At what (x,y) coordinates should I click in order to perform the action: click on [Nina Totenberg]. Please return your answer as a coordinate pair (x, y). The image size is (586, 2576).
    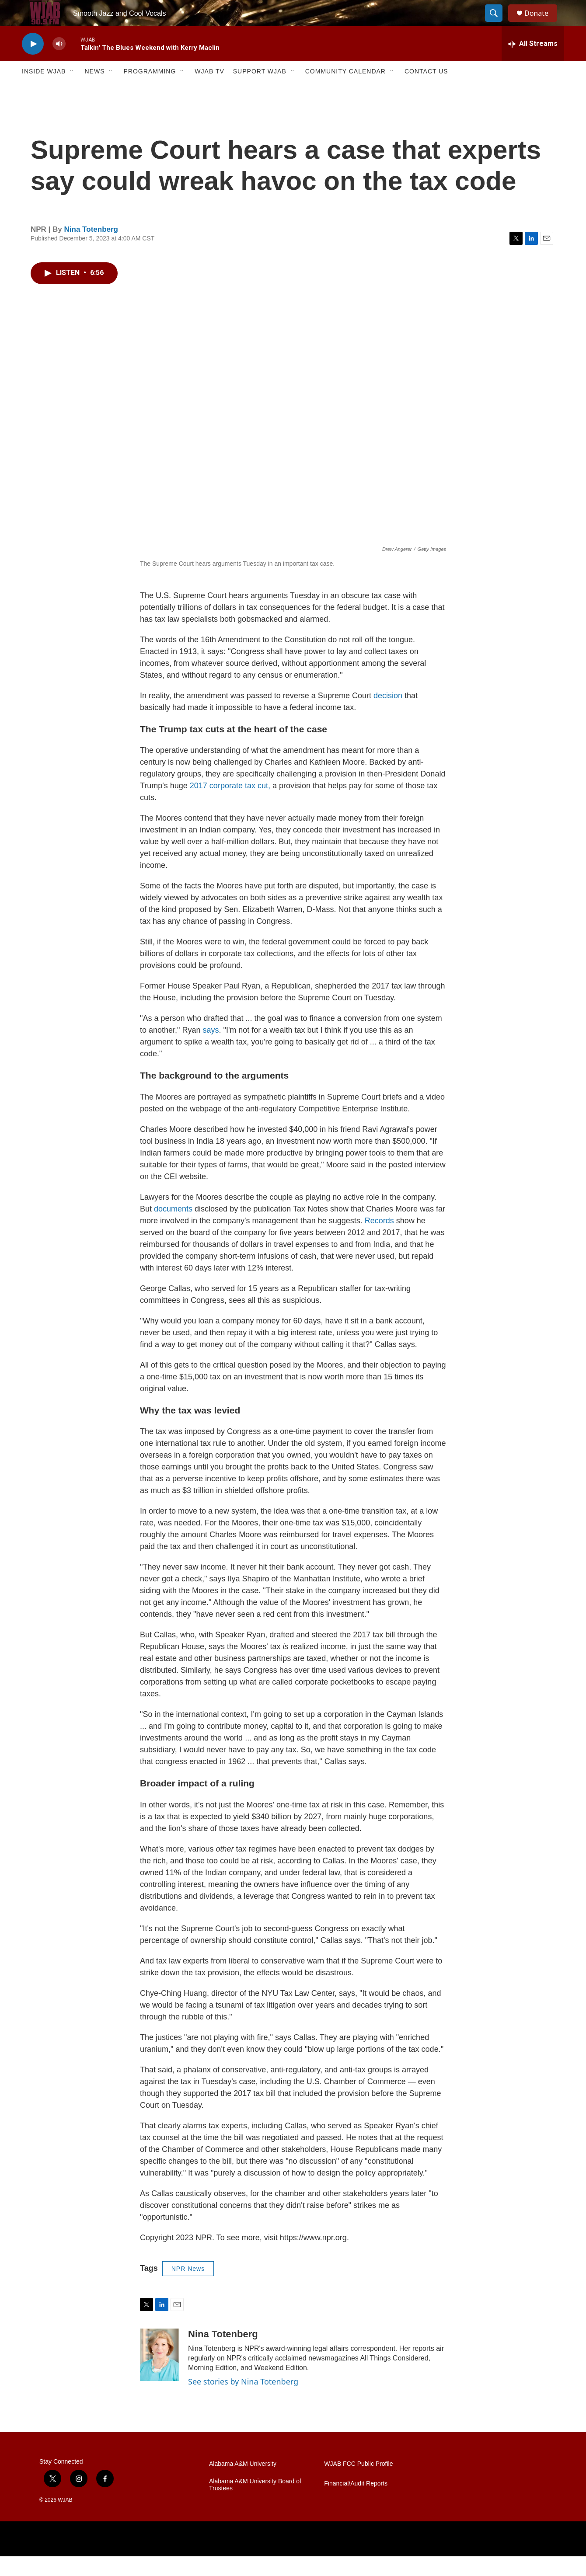
    Looking at the image, I should click on (159, 2374).